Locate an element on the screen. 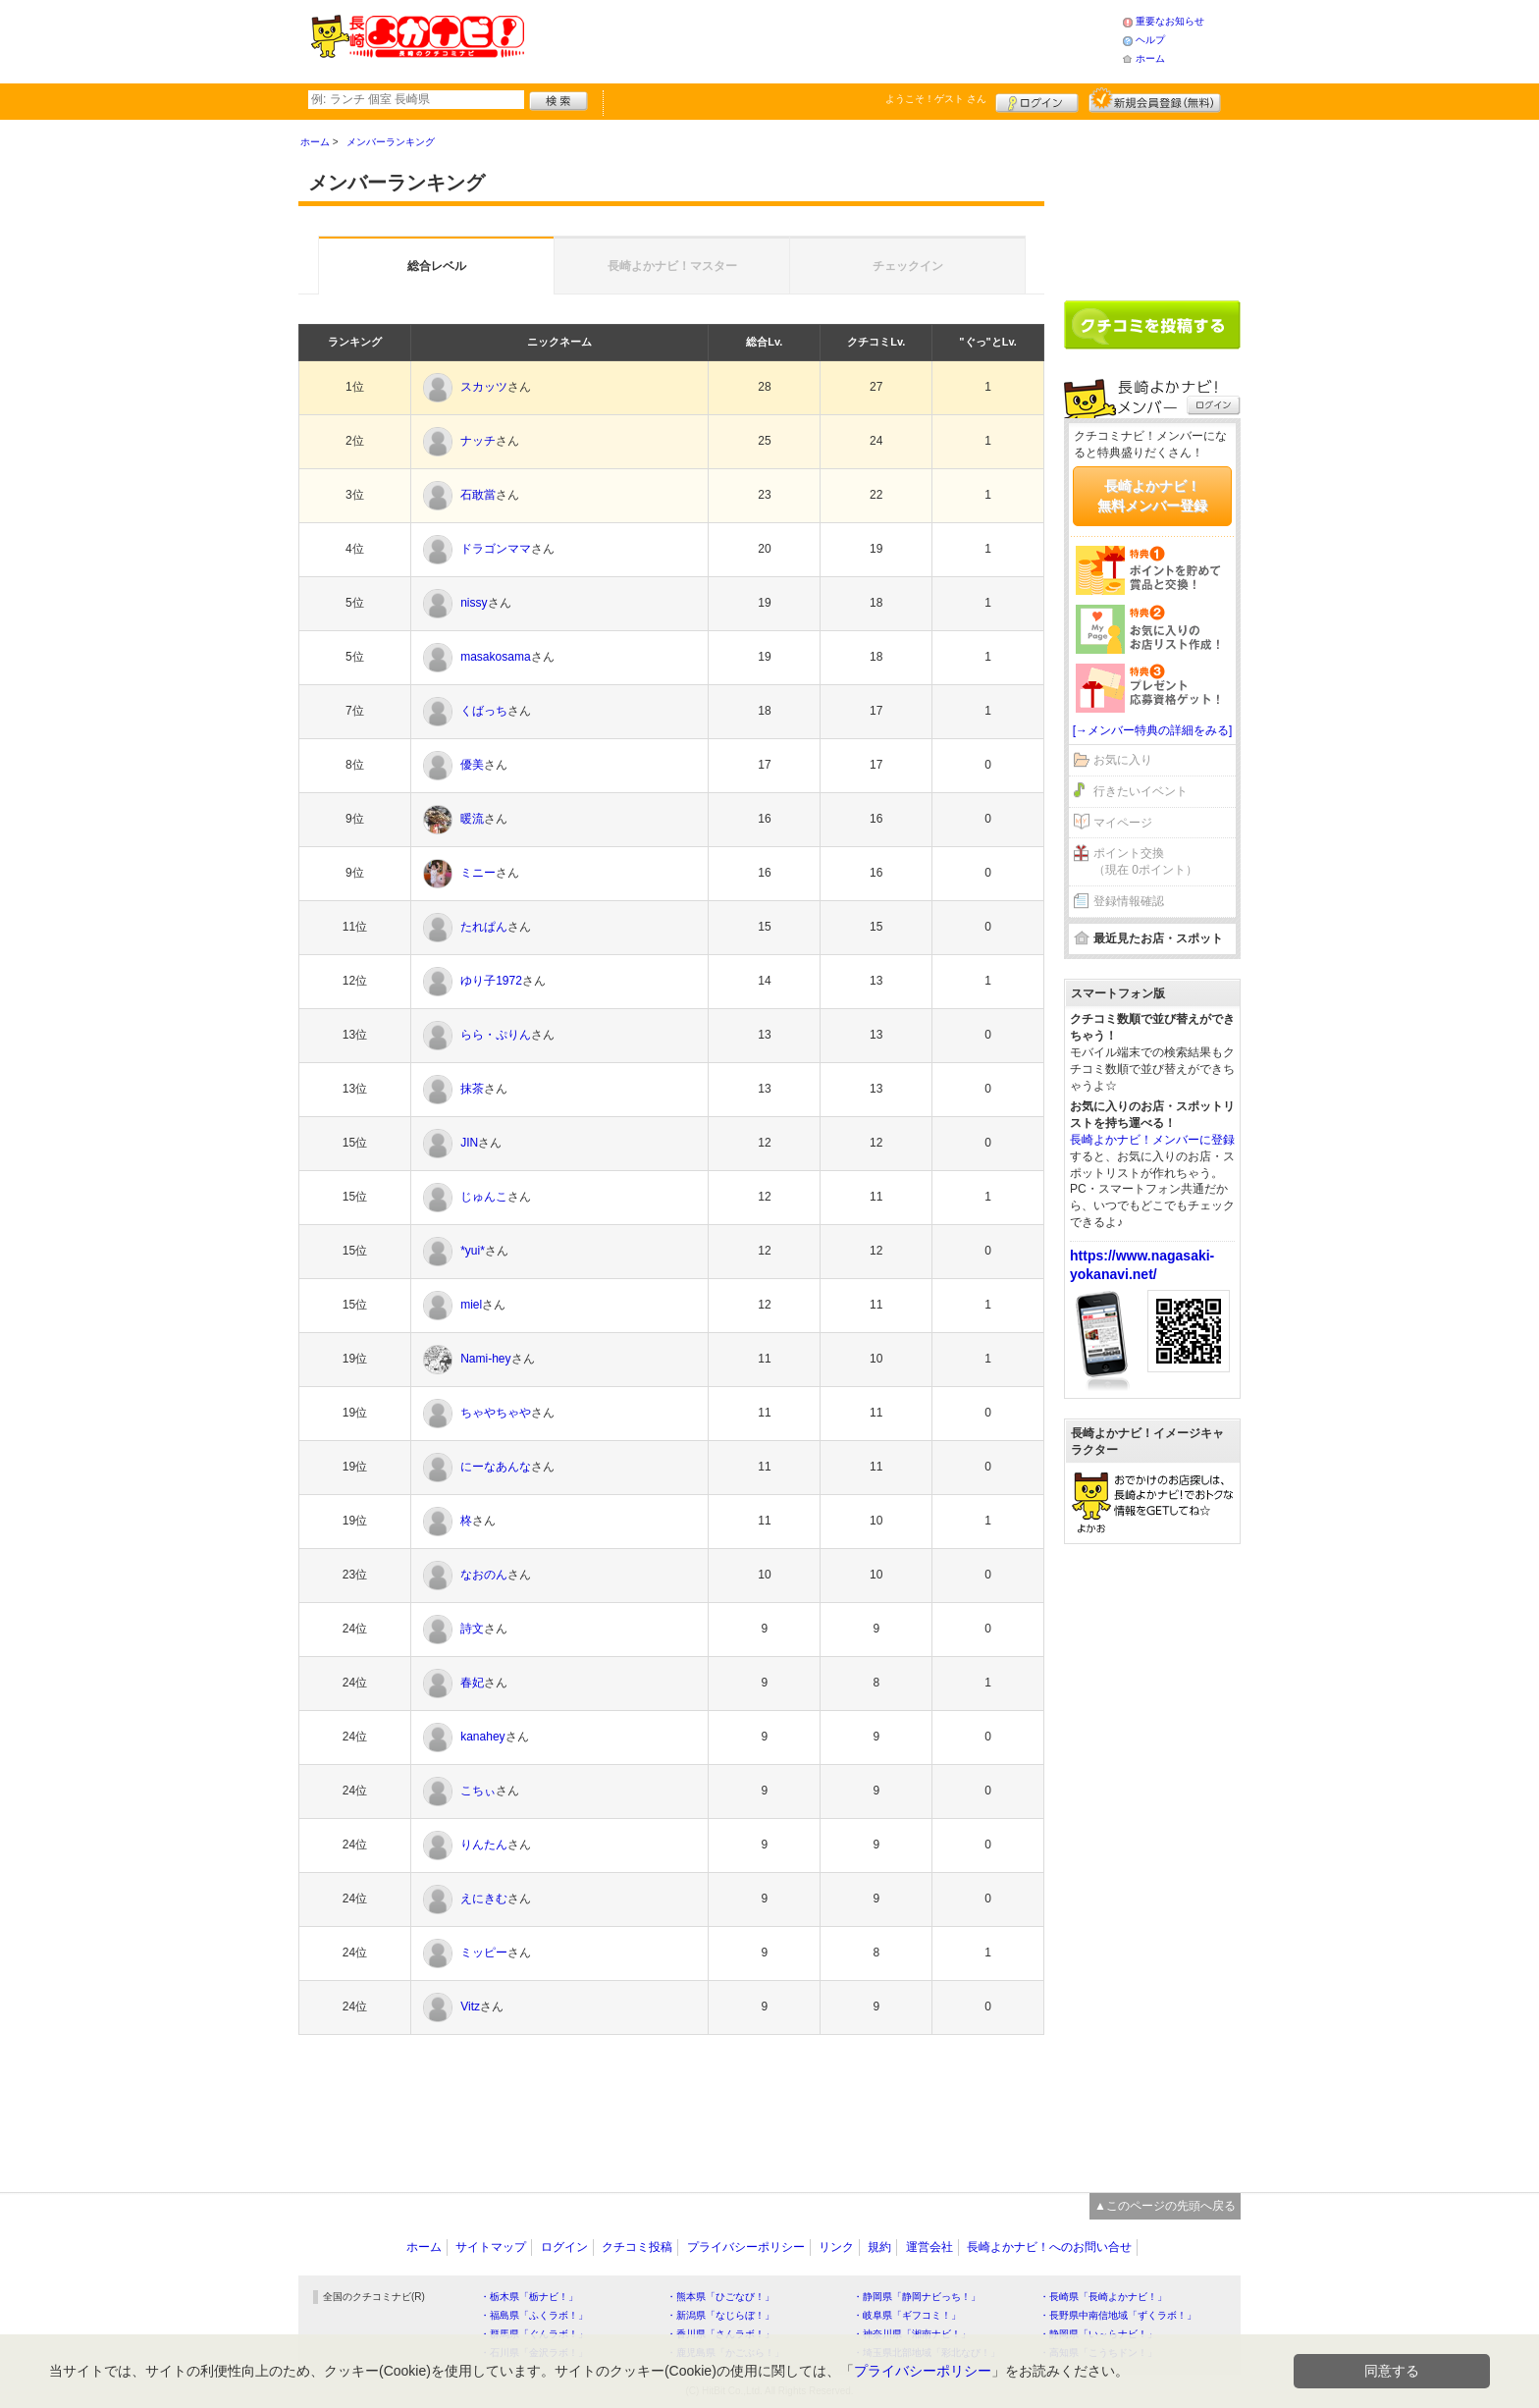 The image size is (1539, 2408). たれぱん is located at coordinates (483, 927).